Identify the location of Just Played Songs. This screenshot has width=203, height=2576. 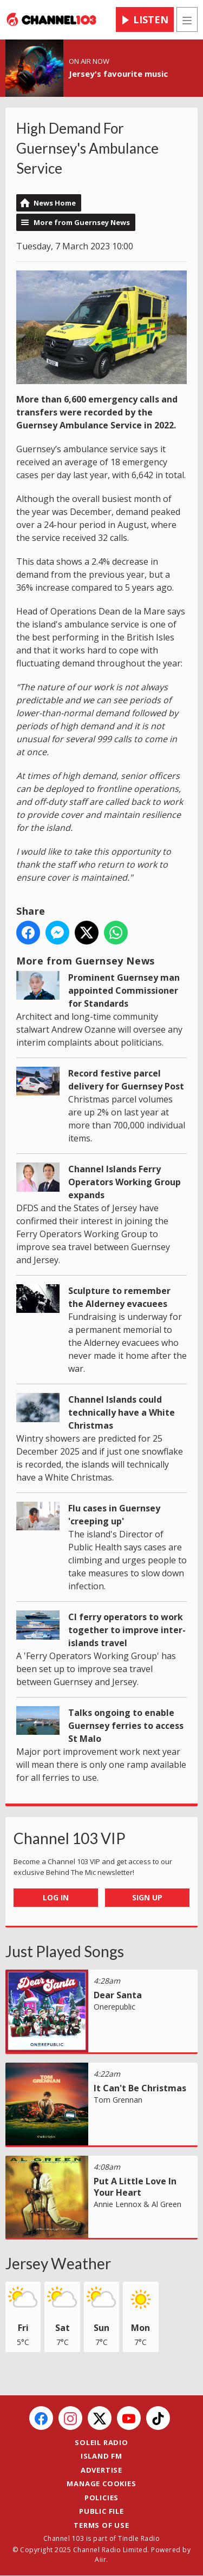
(64, 1951).